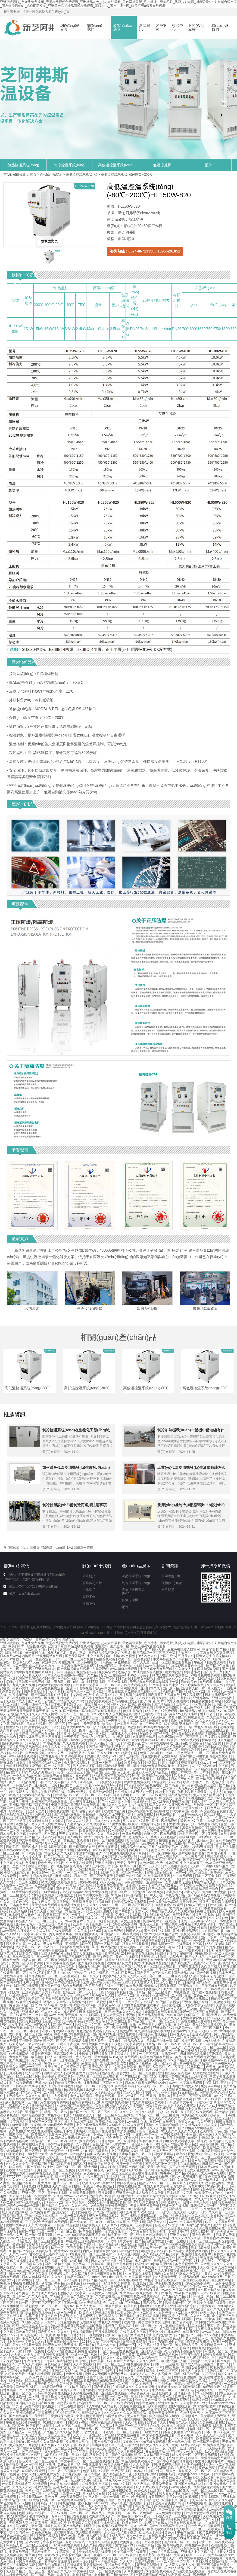  What do you see at coordinates (73, 2215) in the screenshot?
I see `一级免费黄色录像` at bounding box center [73, 2215].